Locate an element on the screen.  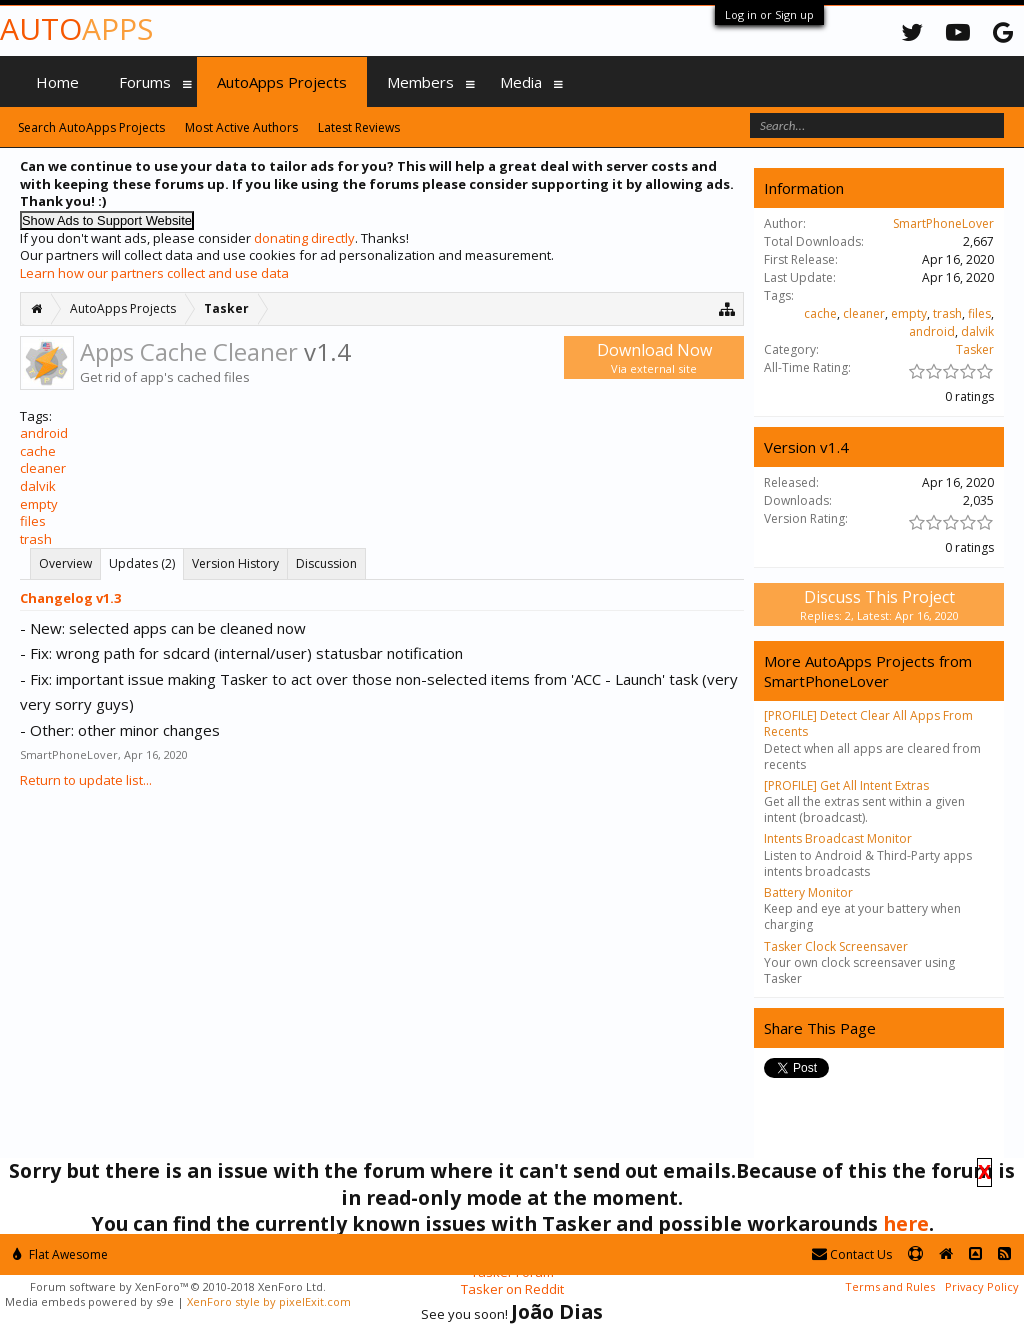
Battery Monitor is located at coordinates (808, 892).